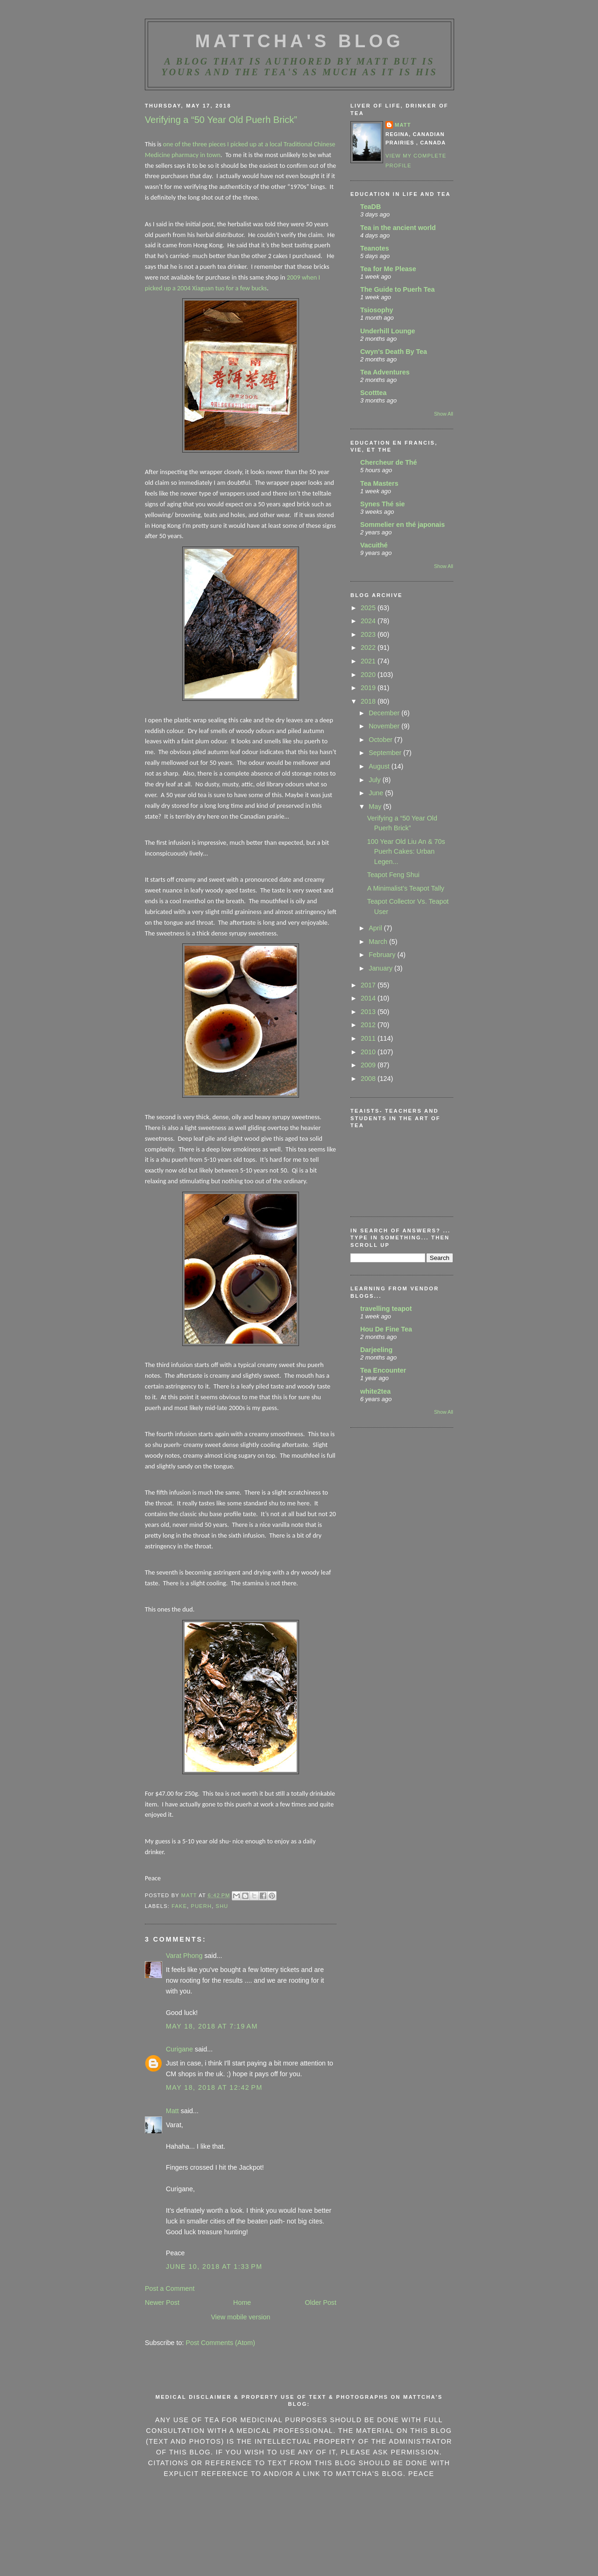  Describe the element at coordinates (299, 41) in the screenshot. I see `MattCha's Blog` at that location.